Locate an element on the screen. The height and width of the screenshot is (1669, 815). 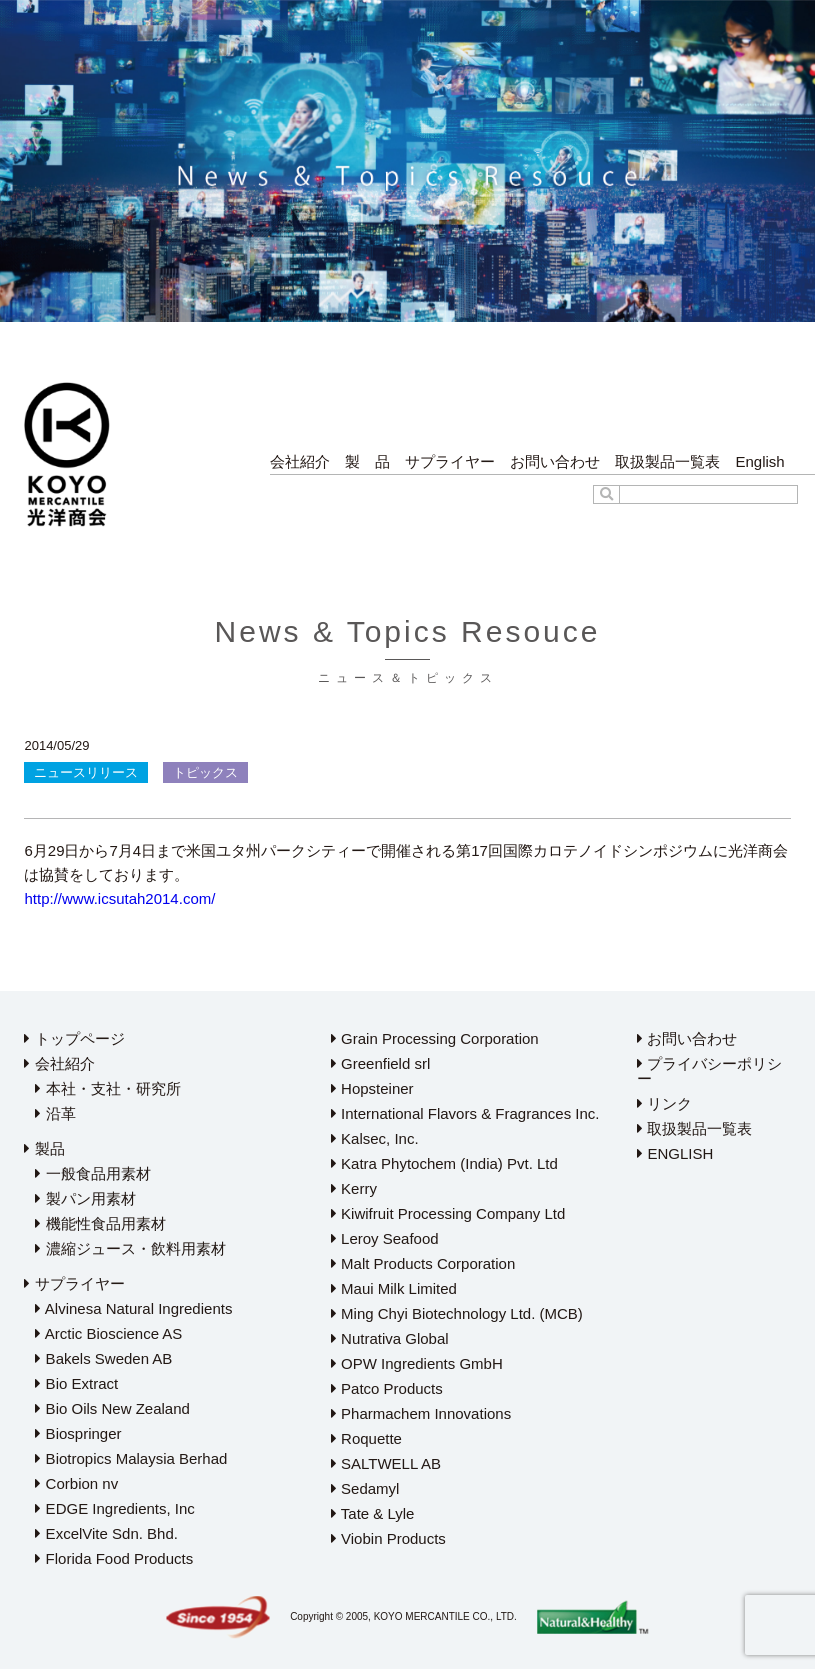
Florida Food Products is located at coordinates (114, 1558).